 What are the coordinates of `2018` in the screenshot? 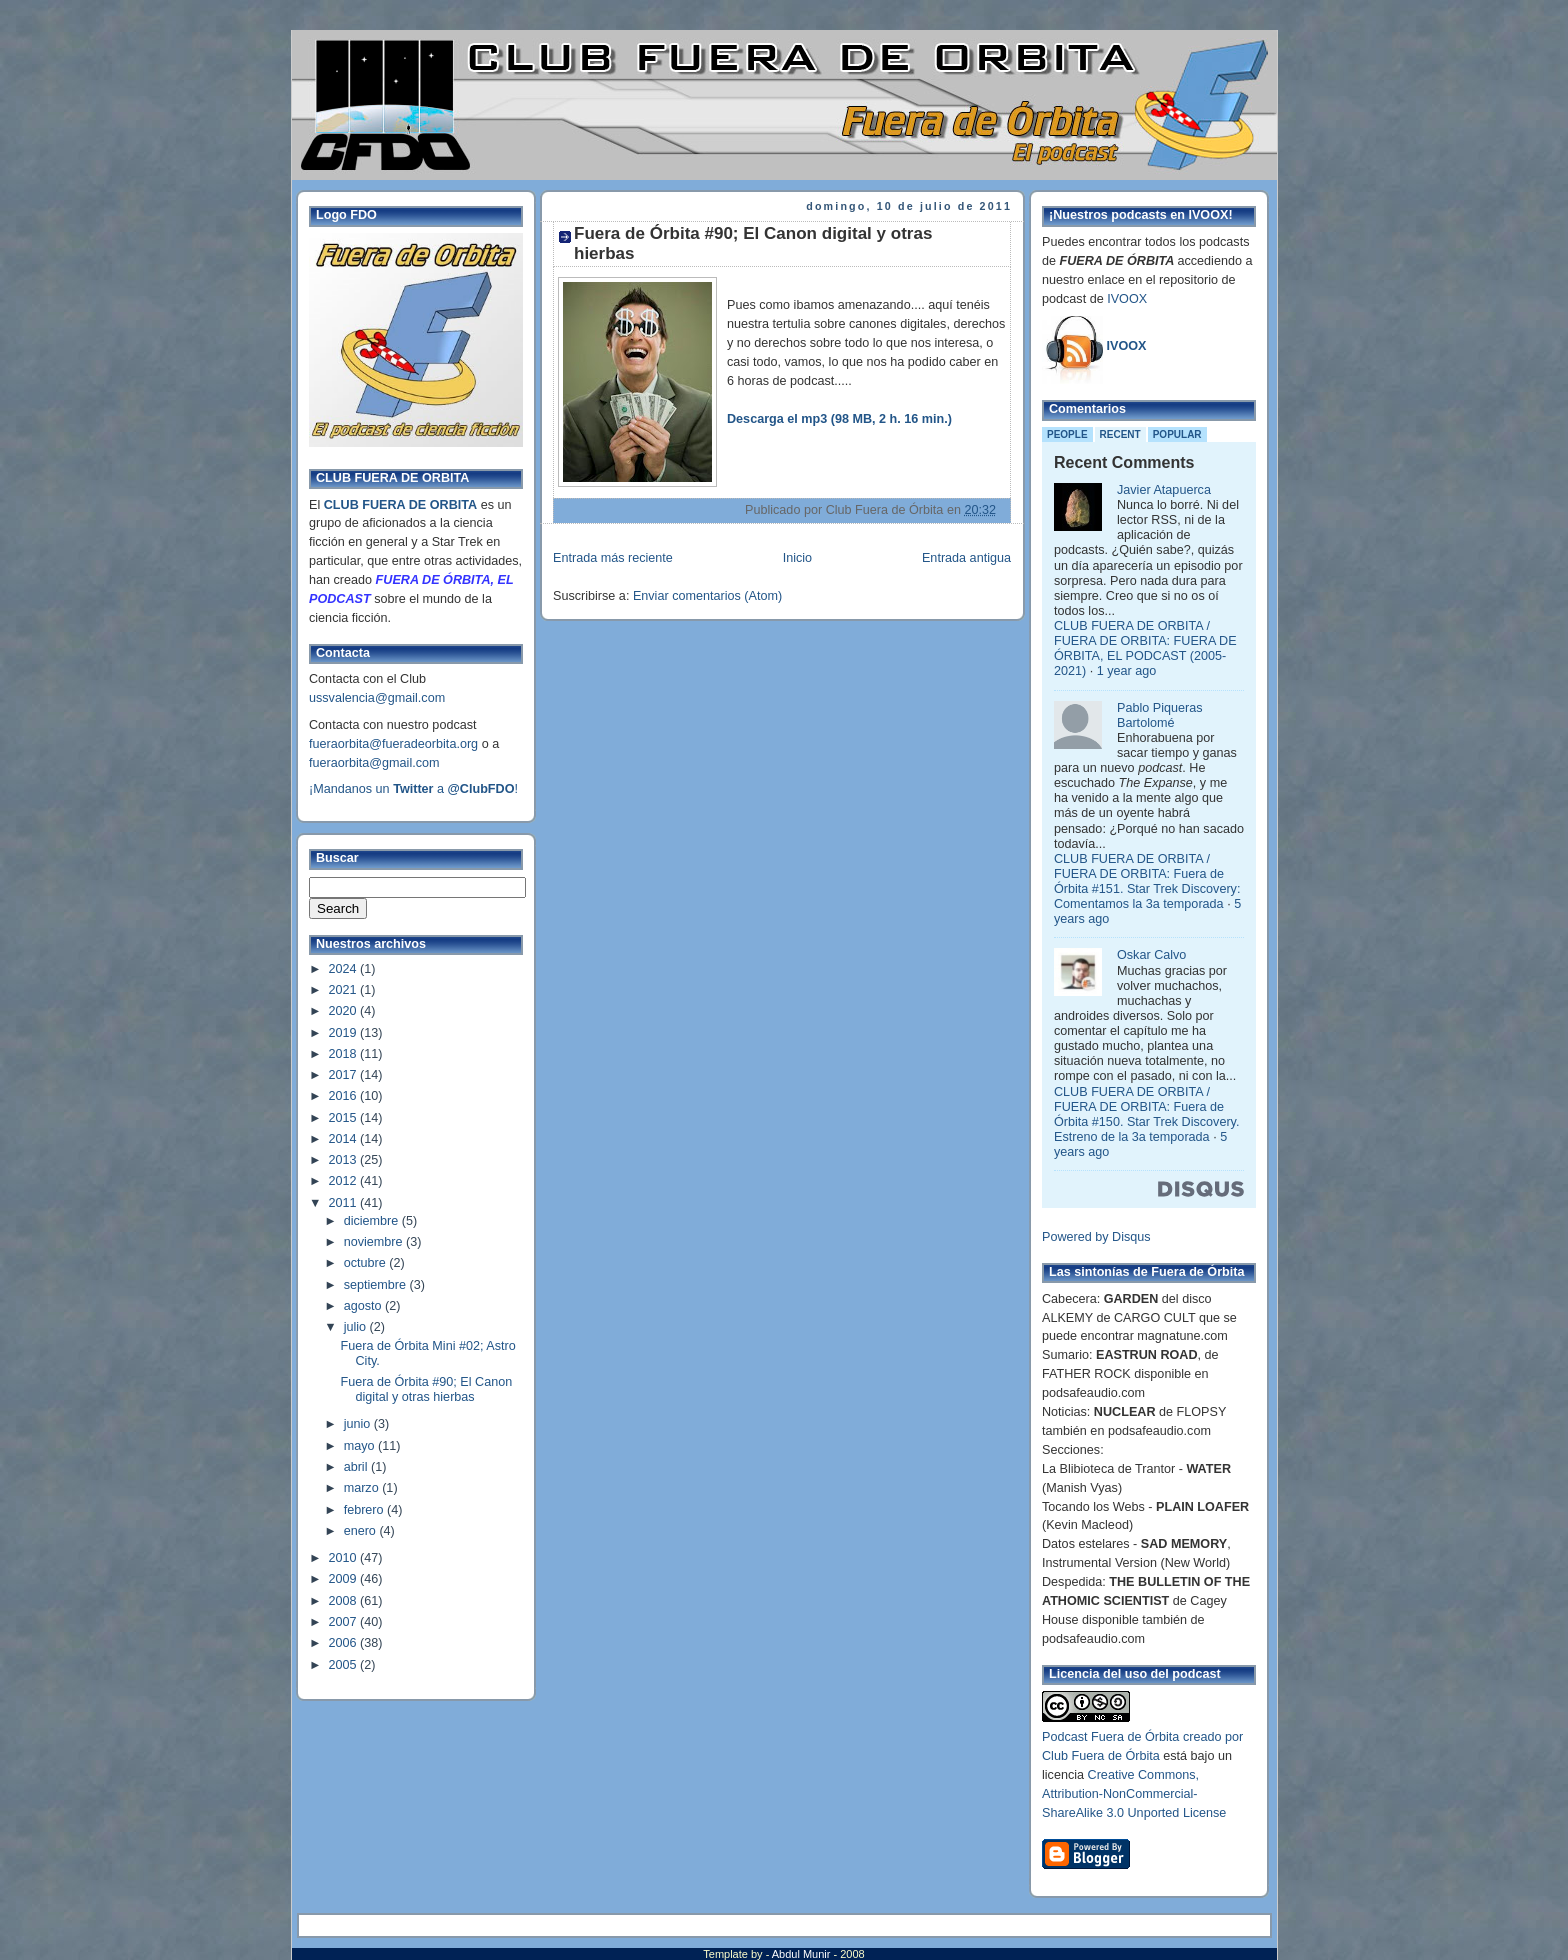 It's located at (345, 1054).